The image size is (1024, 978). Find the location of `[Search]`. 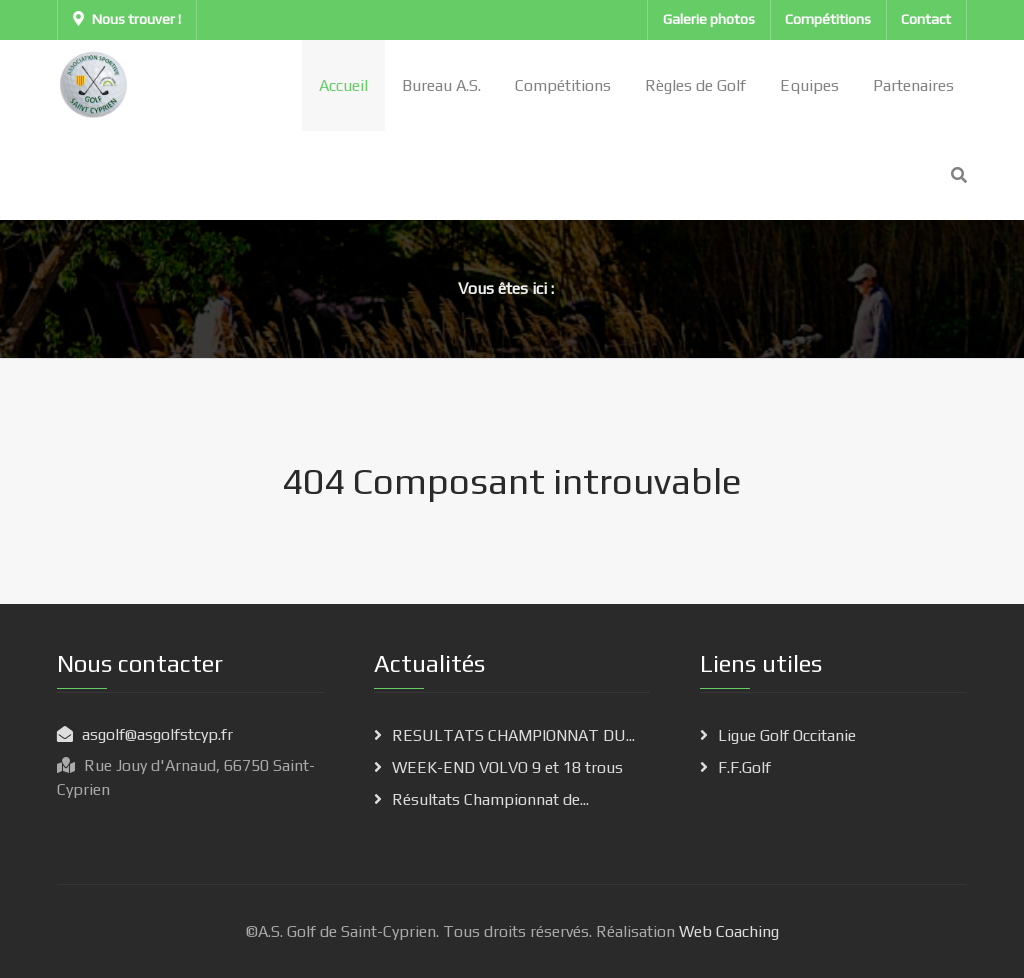

[Search] is located at coordinates (959, 175).